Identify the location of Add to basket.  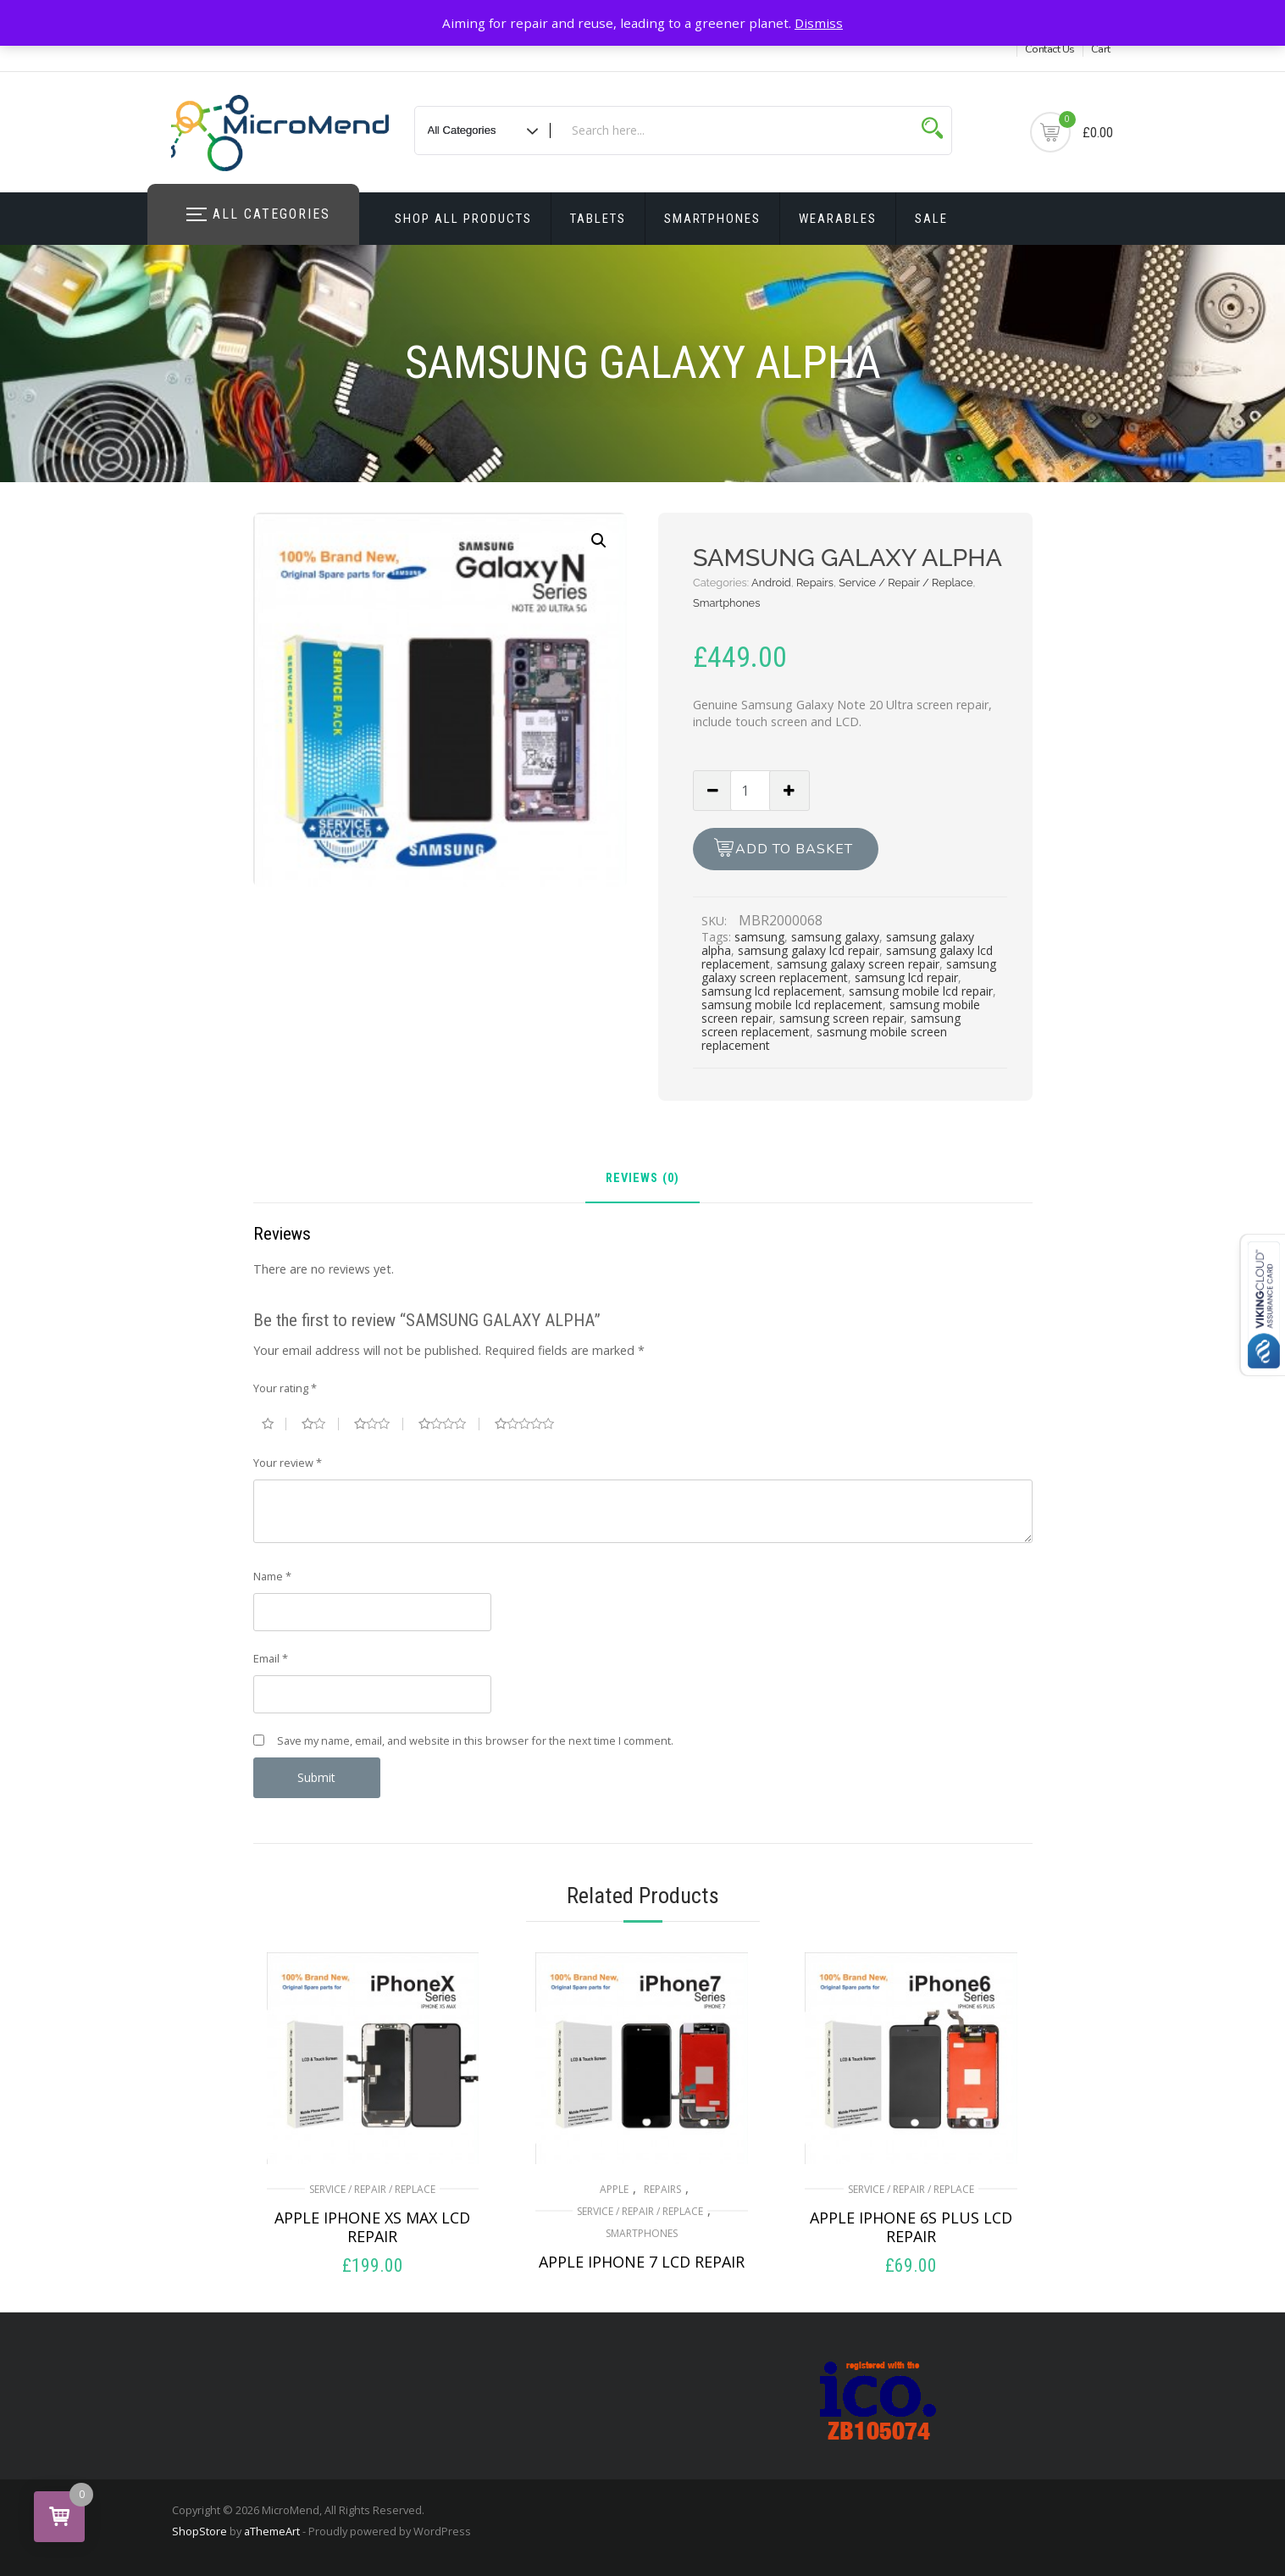
(794, 849).